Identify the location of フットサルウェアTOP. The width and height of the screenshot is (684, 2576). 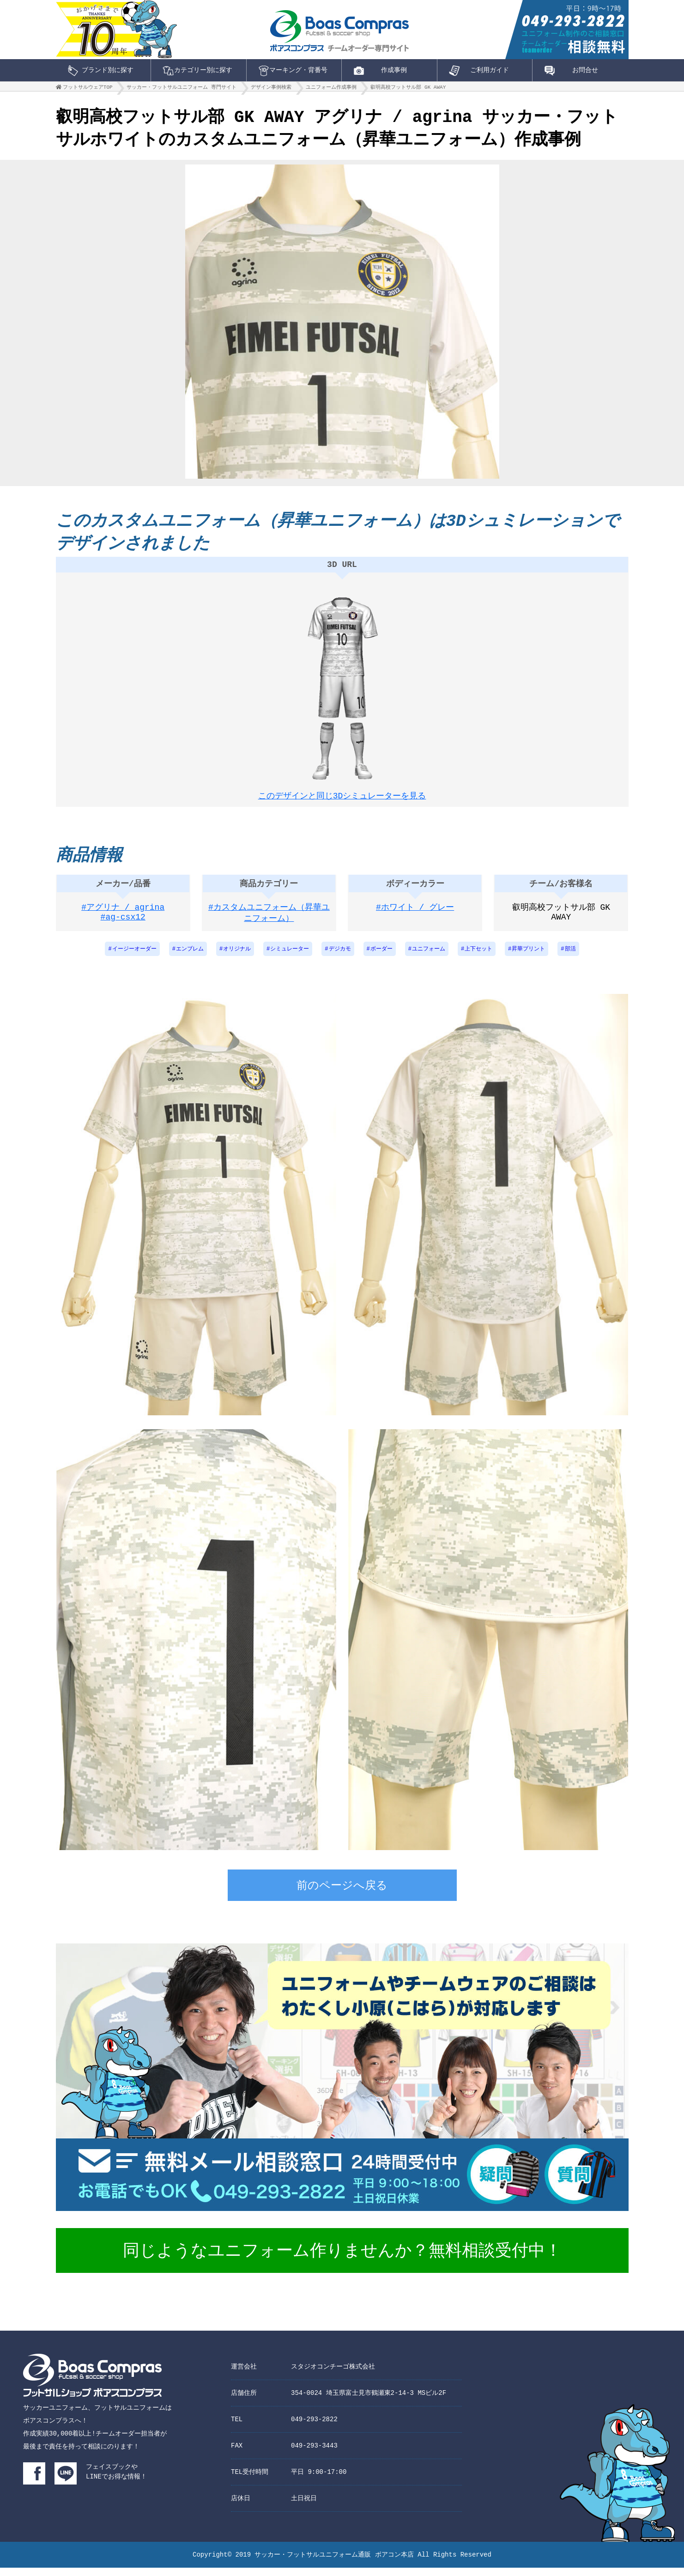
(88, 89).